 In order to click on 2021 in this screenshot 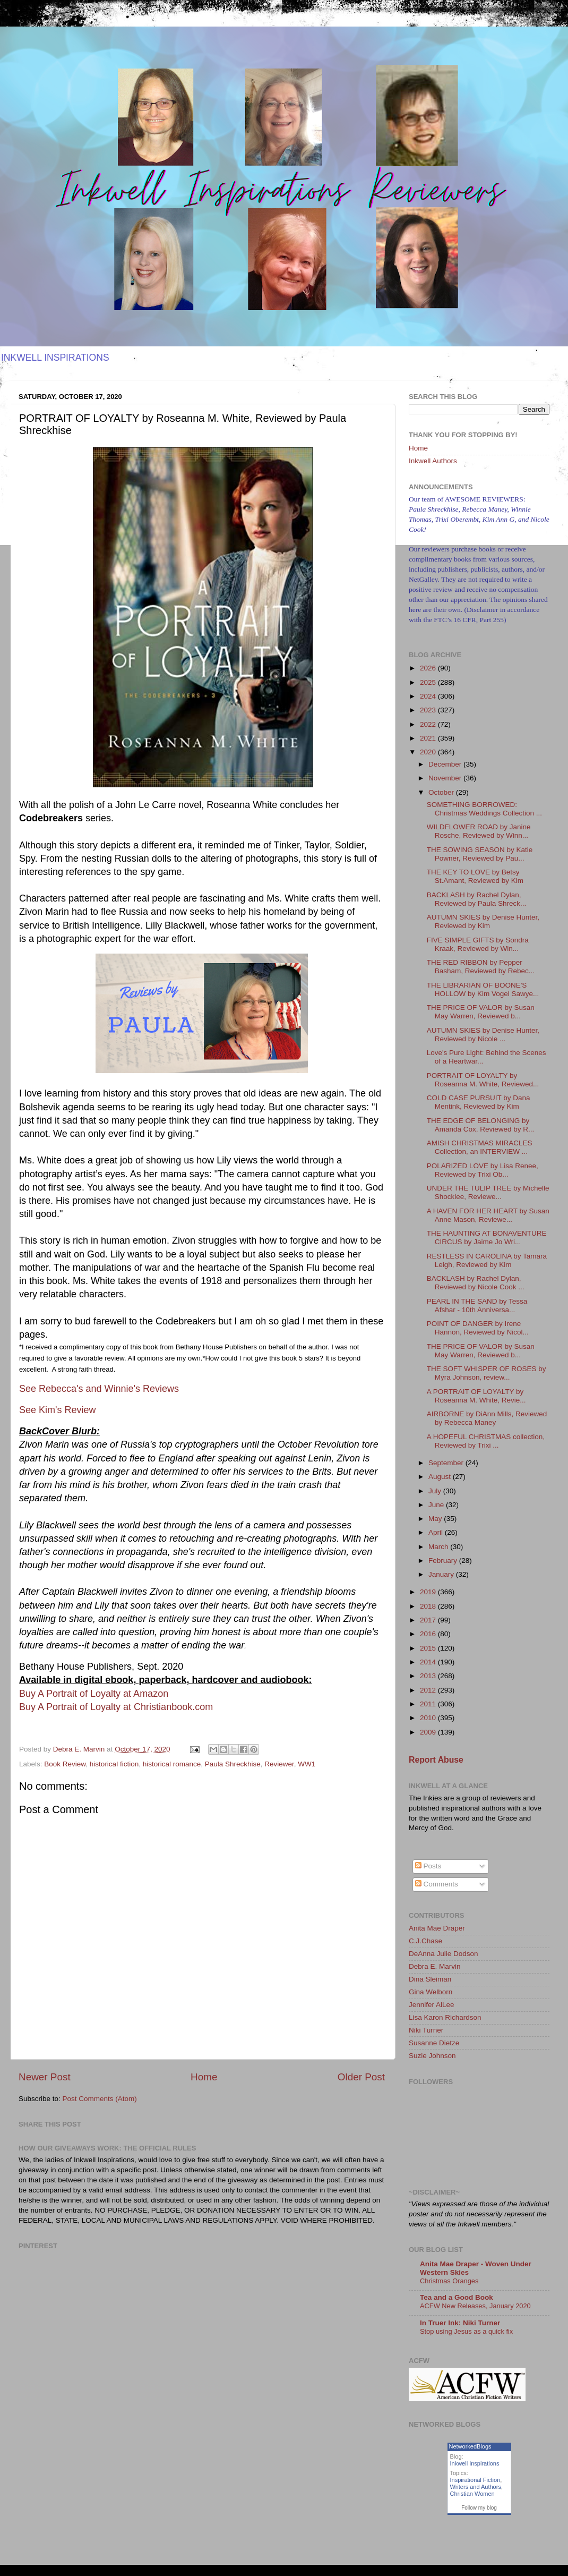, I will do `click(429, 738)`.